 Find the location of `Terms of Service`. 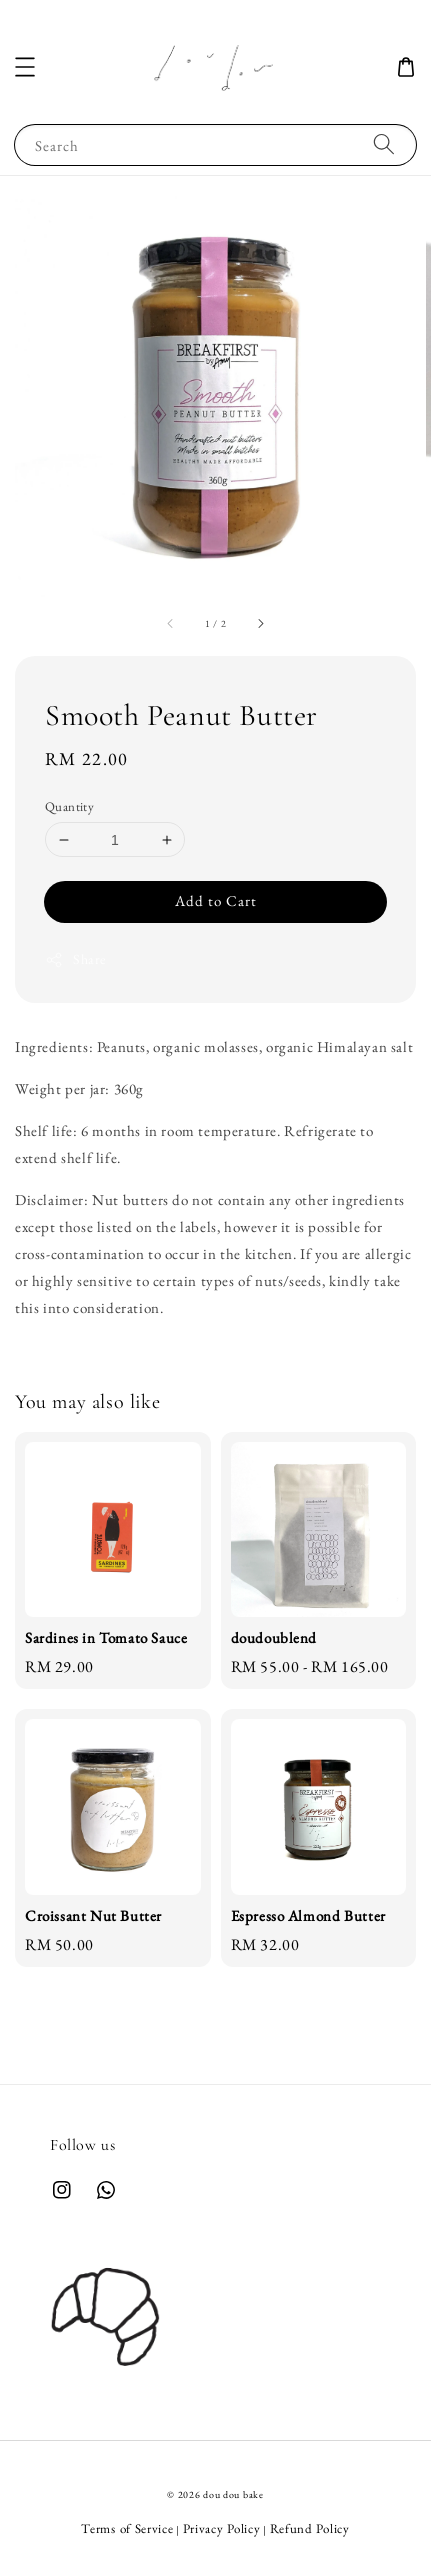

Terms of Service is located at coordinates (127, 2528).